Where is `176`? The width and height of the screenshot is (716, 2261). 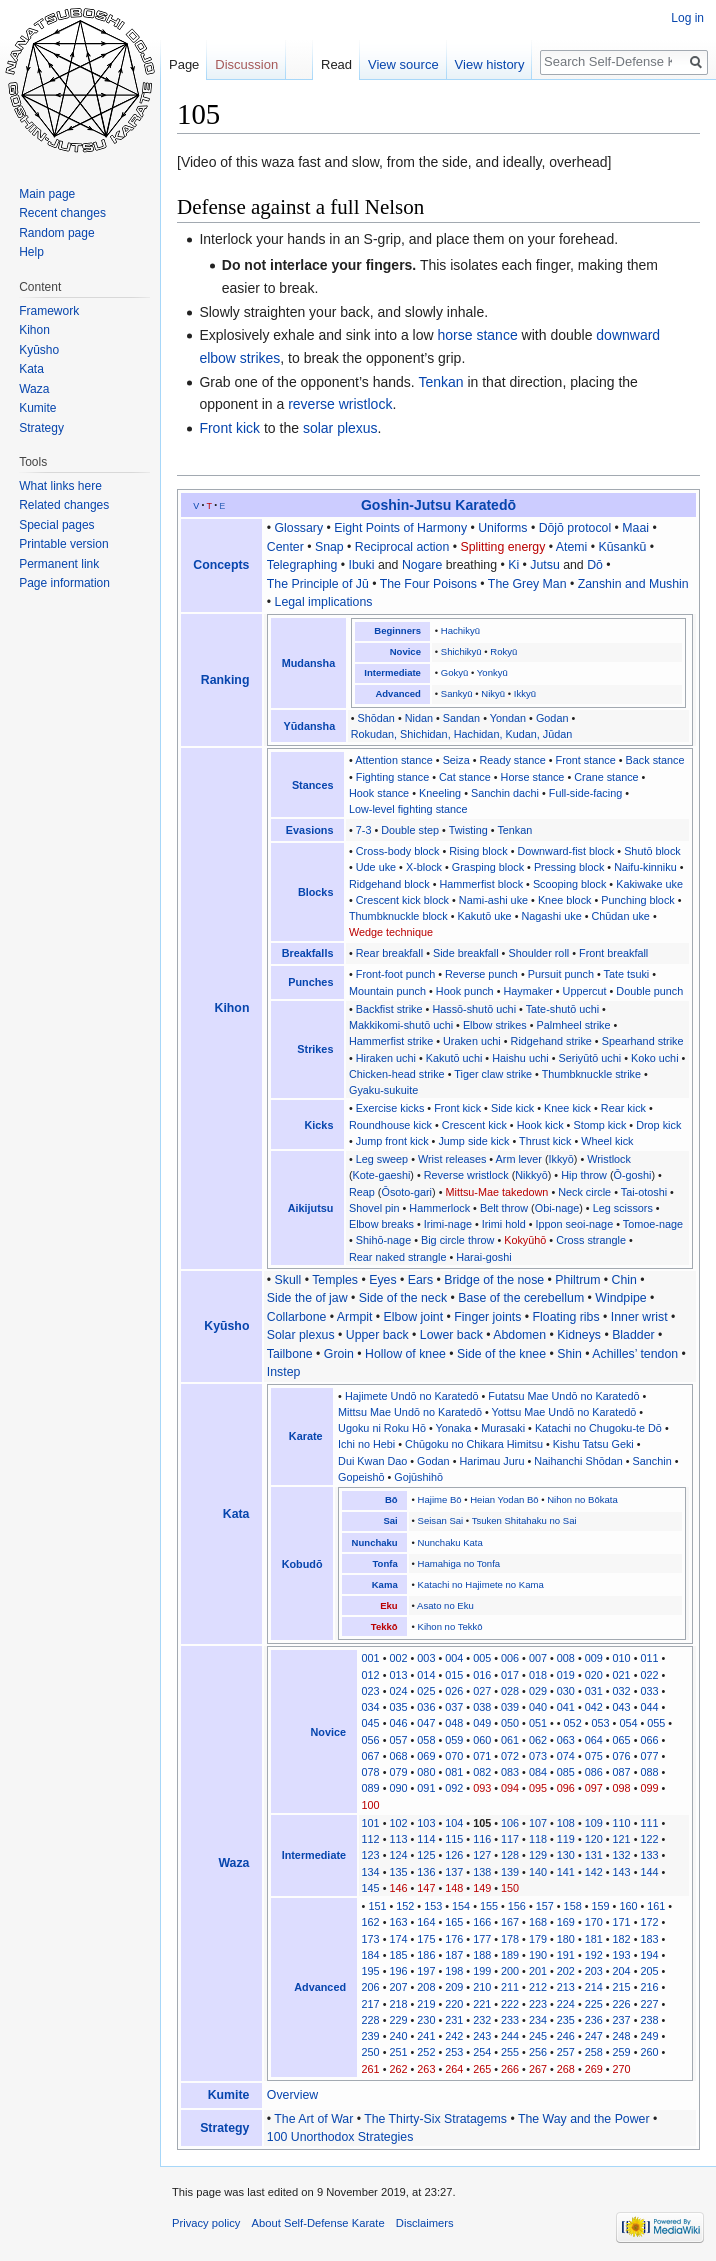 176 is located at coordinates (454, 1939).